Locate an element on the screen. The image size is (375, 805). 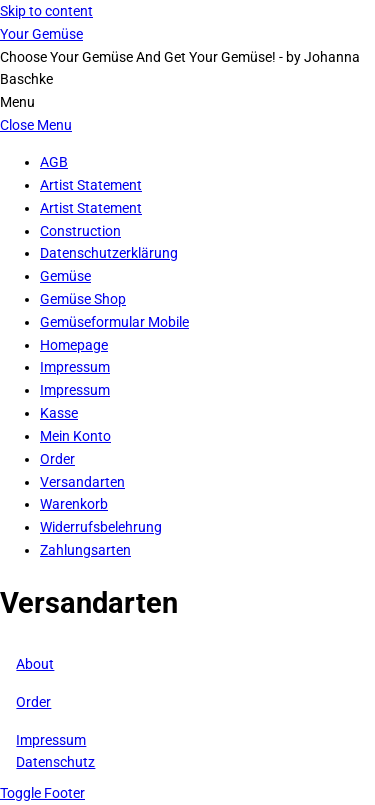
Gemüseformular Mobile is located at coordinates (114, 322).